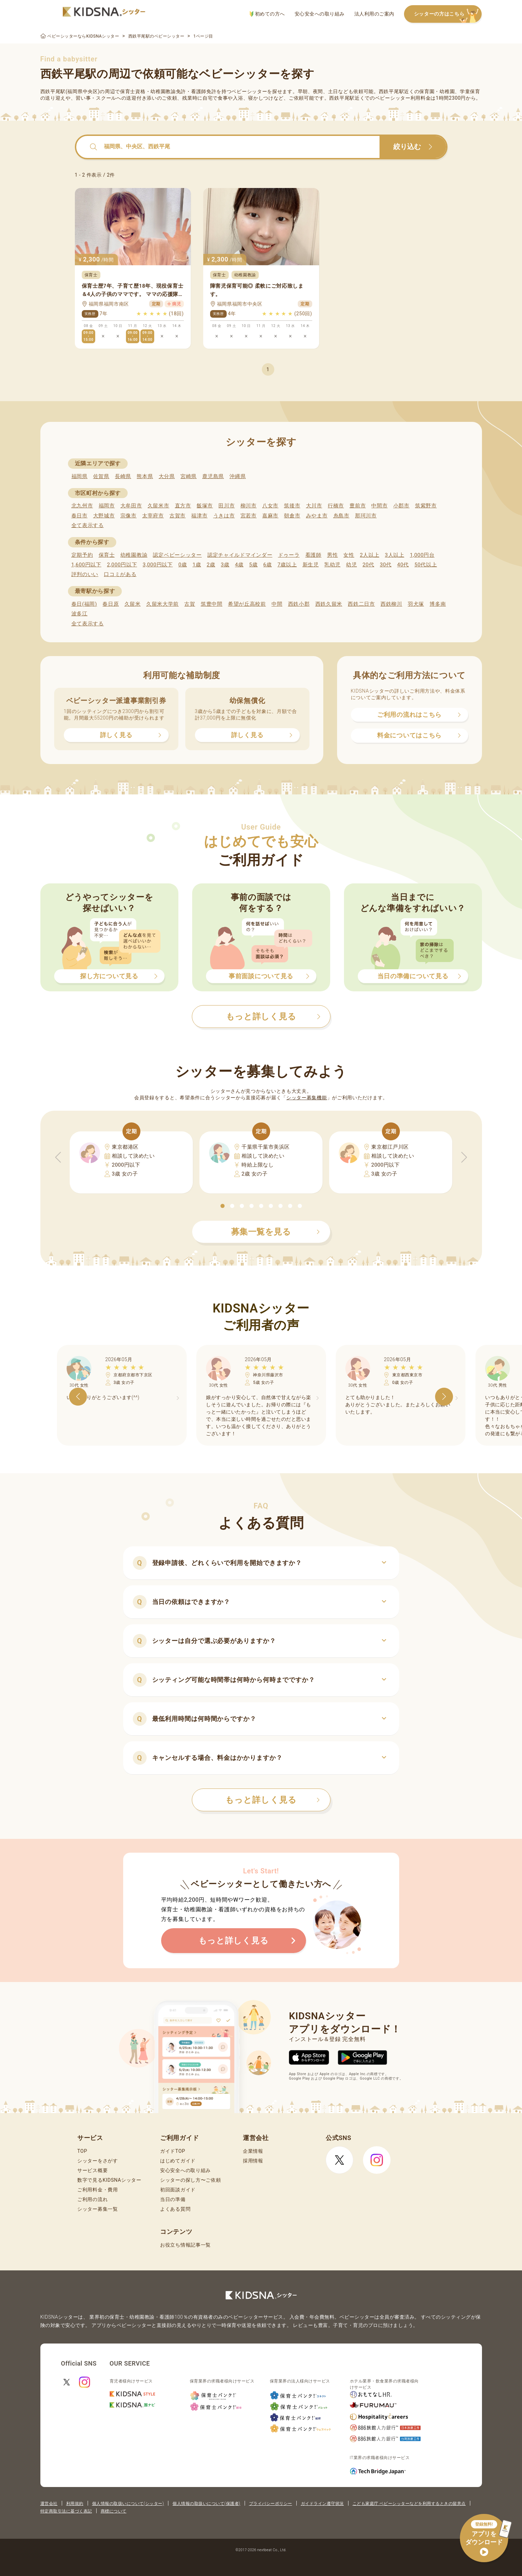 The width and height of the screenshot is (522, 2576). What do you see at coordinates (133, 604) in the screenshot?
I see `久留米` at bounding box center [133, 604].